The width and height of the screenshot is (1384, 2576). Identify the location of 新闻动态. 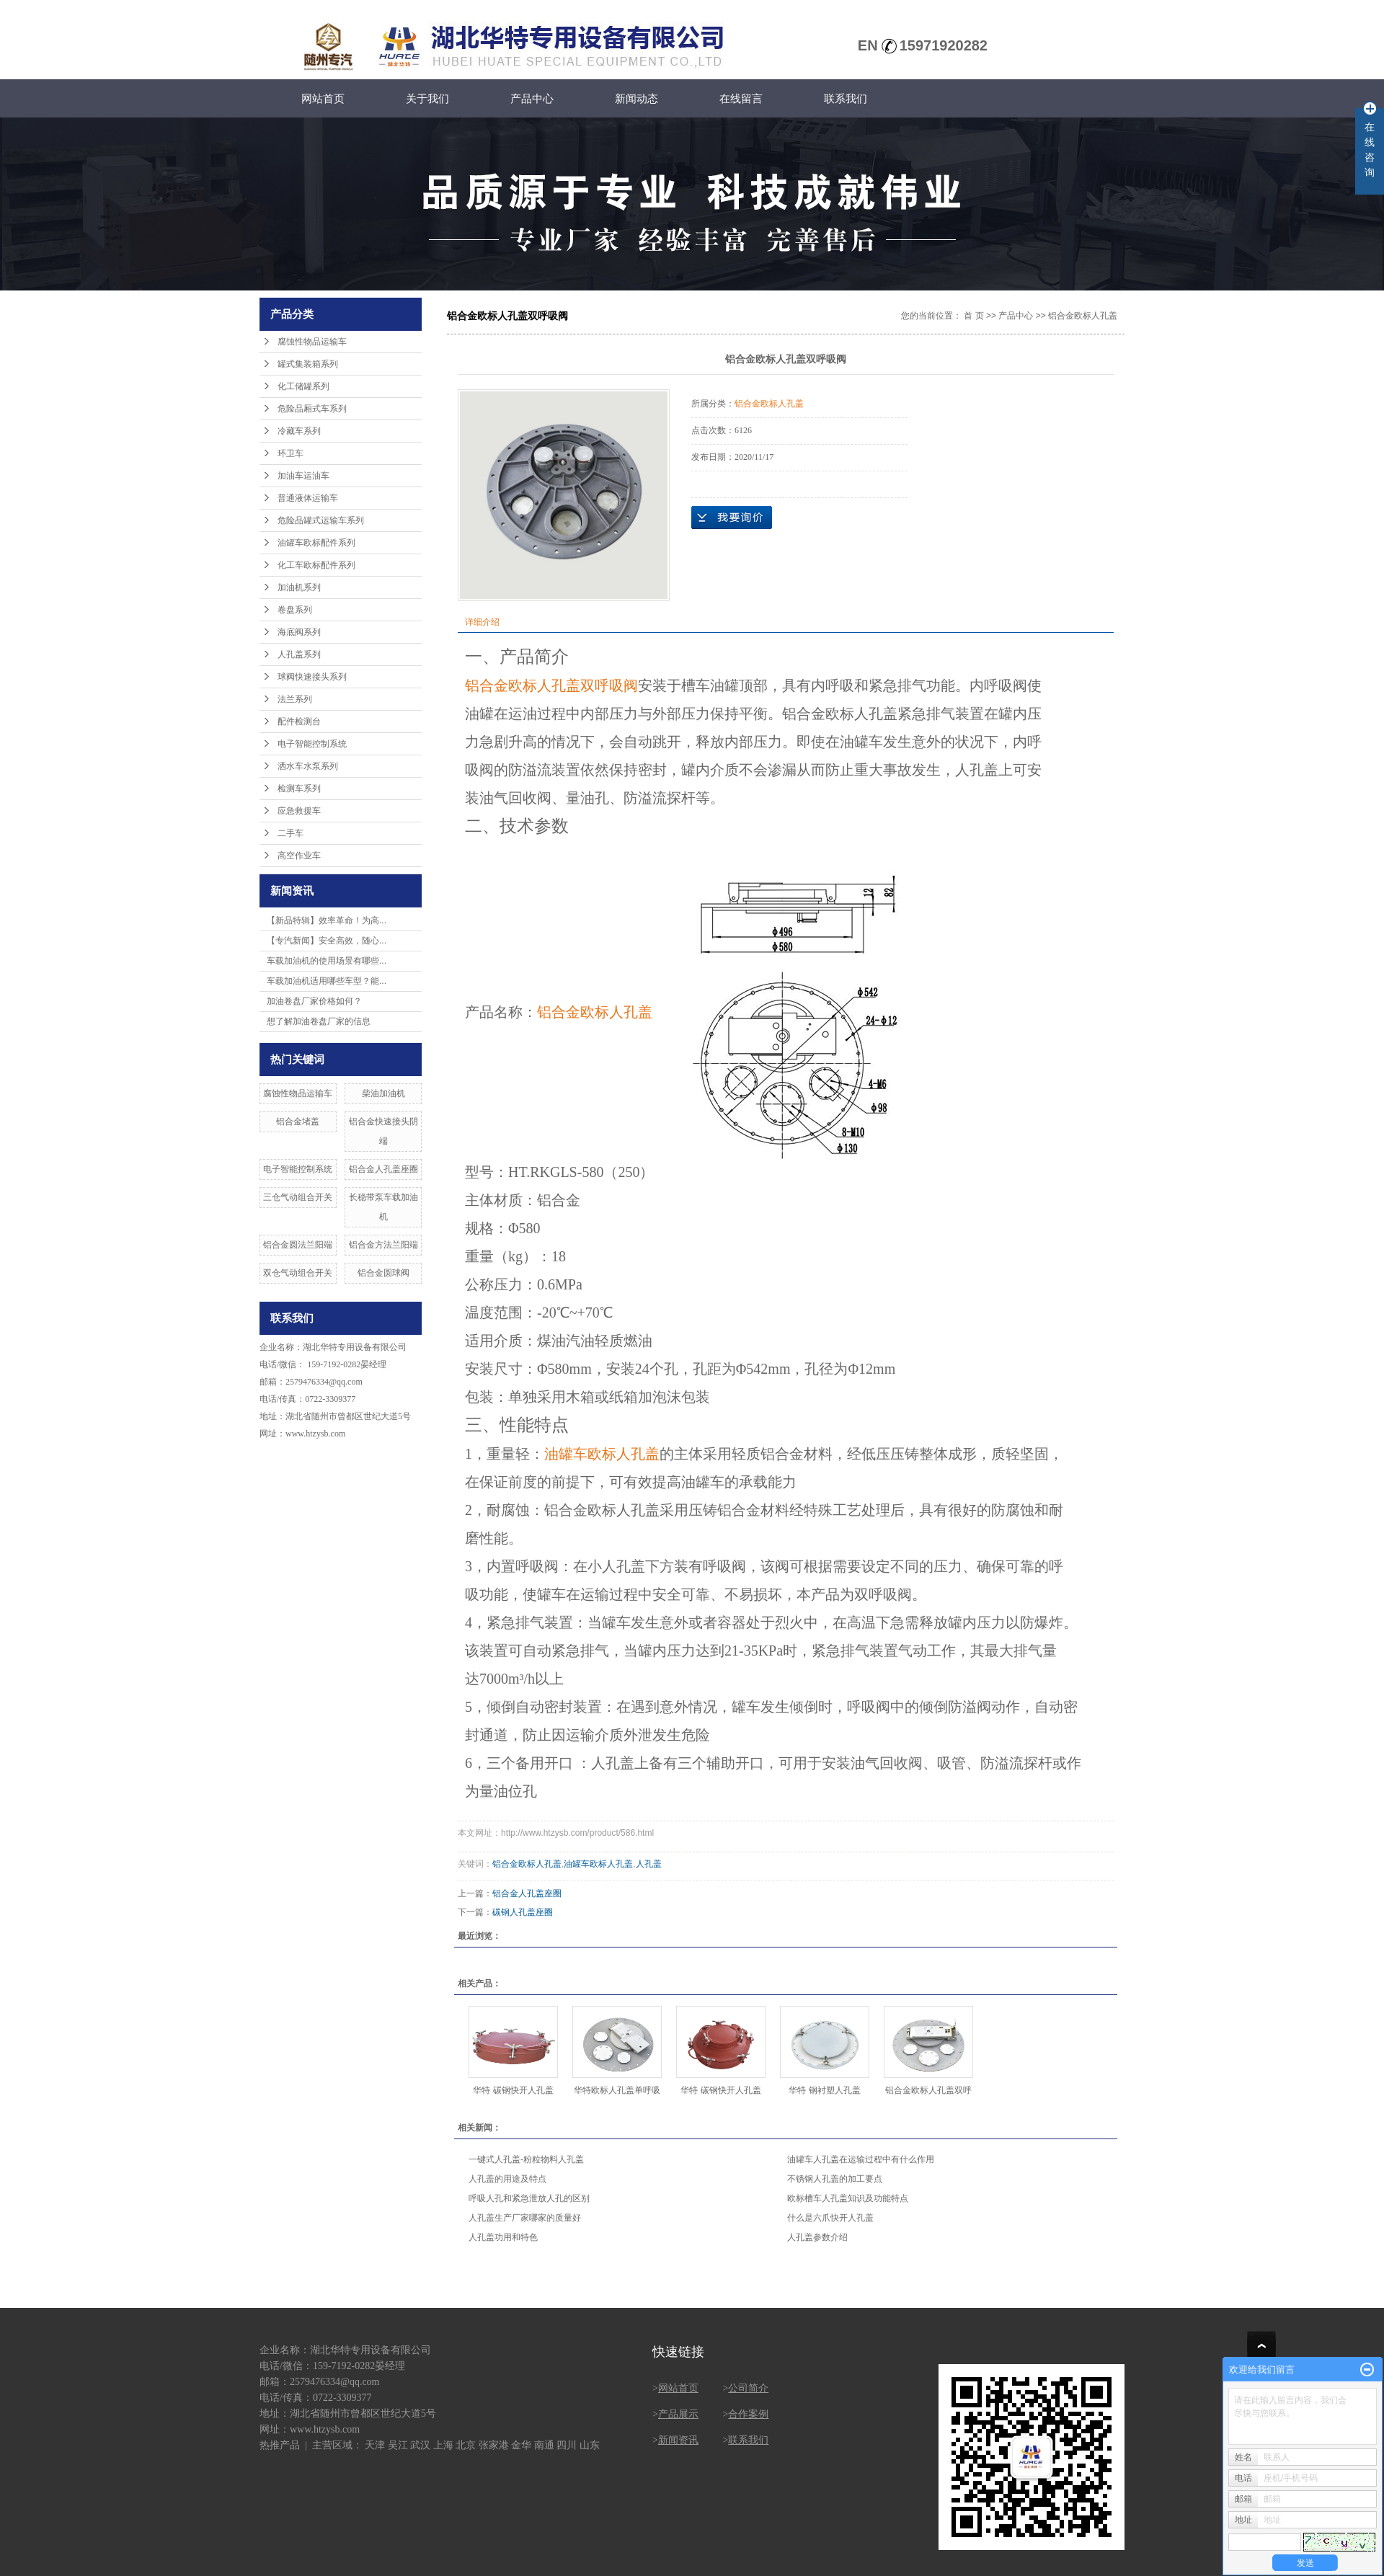
(636, 98).